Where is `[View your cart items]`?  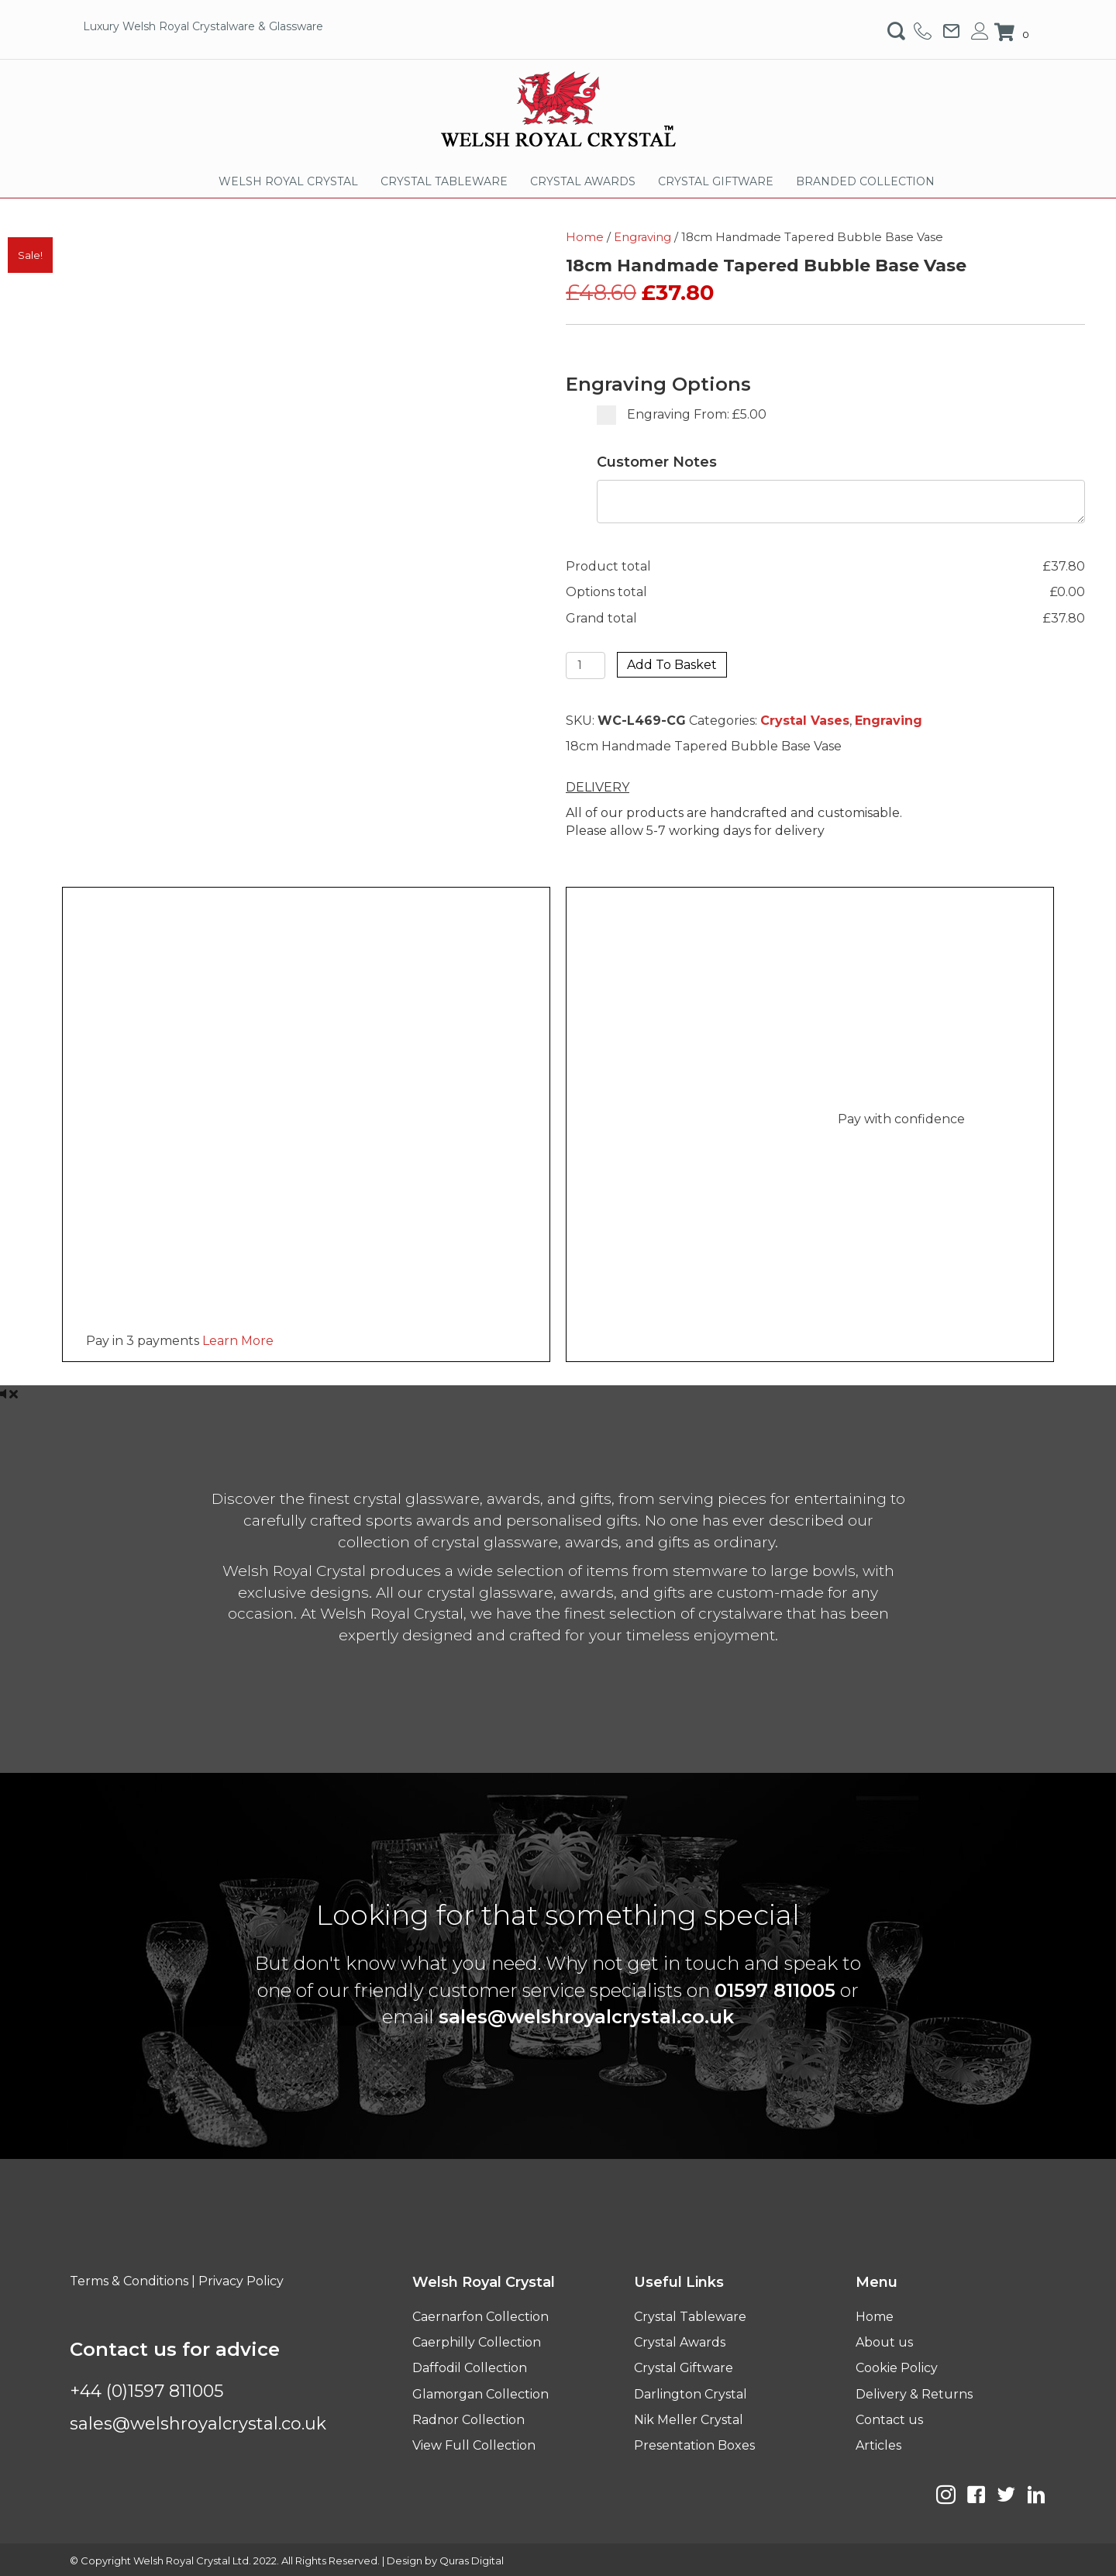 [View your cart items] is located at coordinates (1013, 33).